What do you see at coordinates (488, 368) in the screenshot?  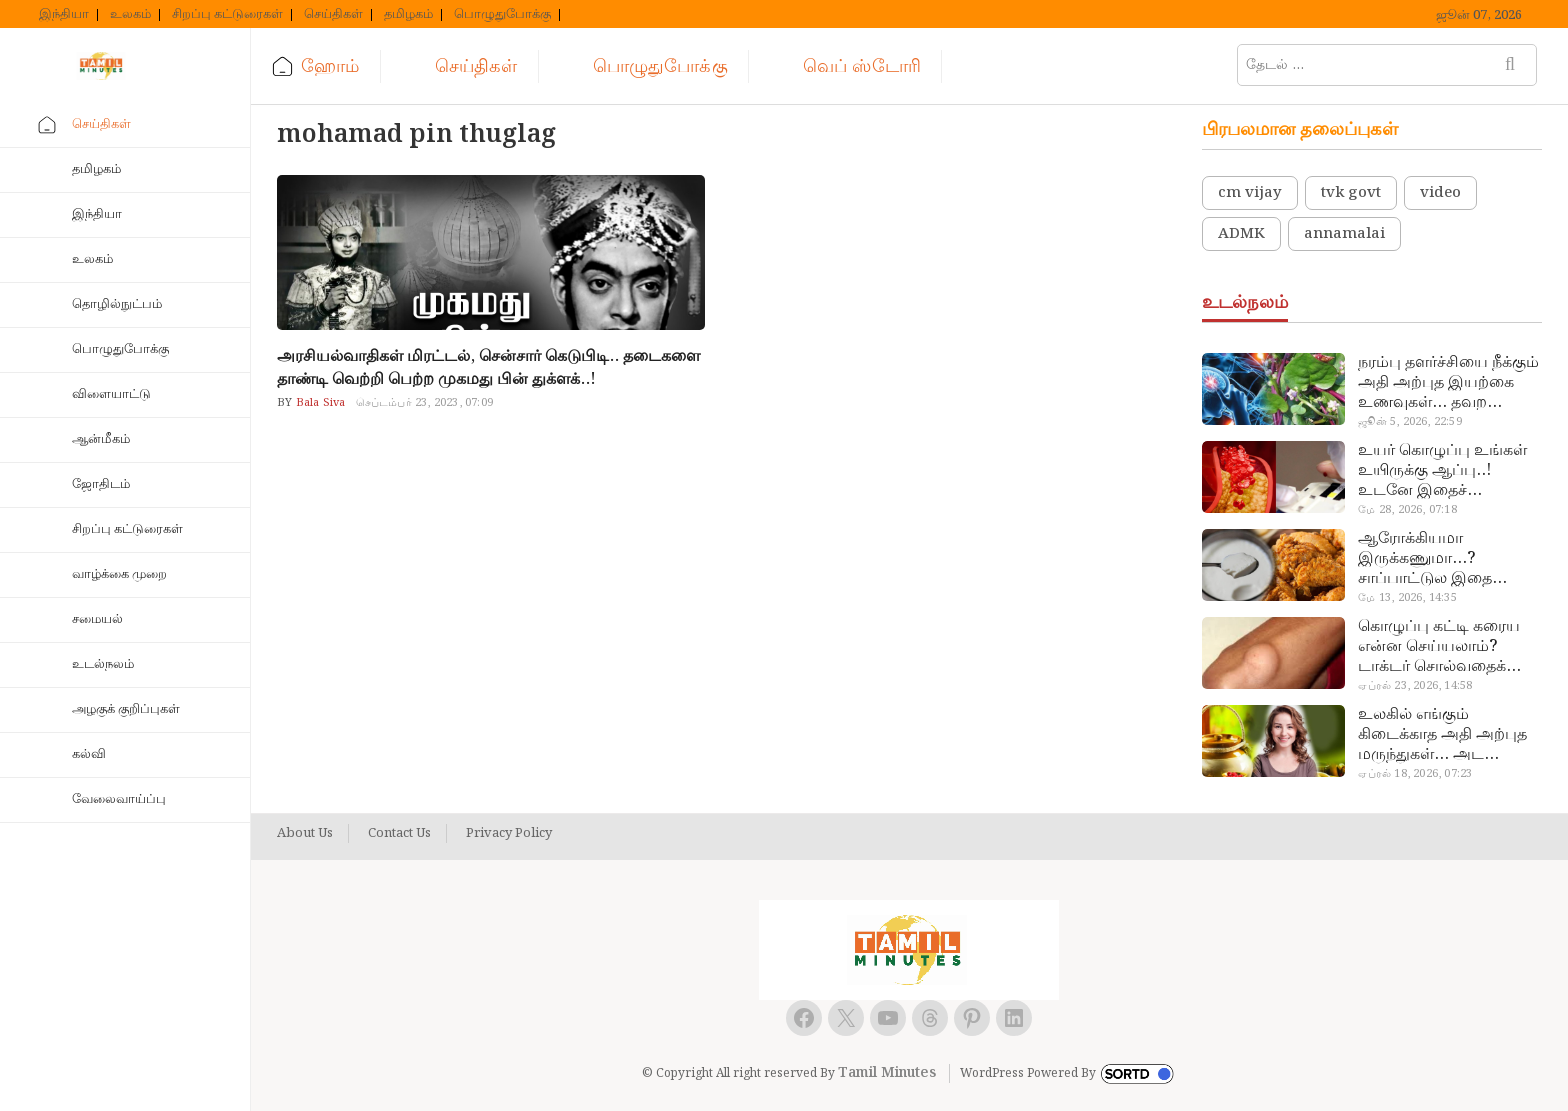 I see `அரசியல்வாதிகள் மிரட்டல், சென்சார் கெடுபிடி.. தடைகளை தாண்டி வெற்றி பெற்ற முகமது பின் துக்ளக்..!` at bounding box center [488, 368].